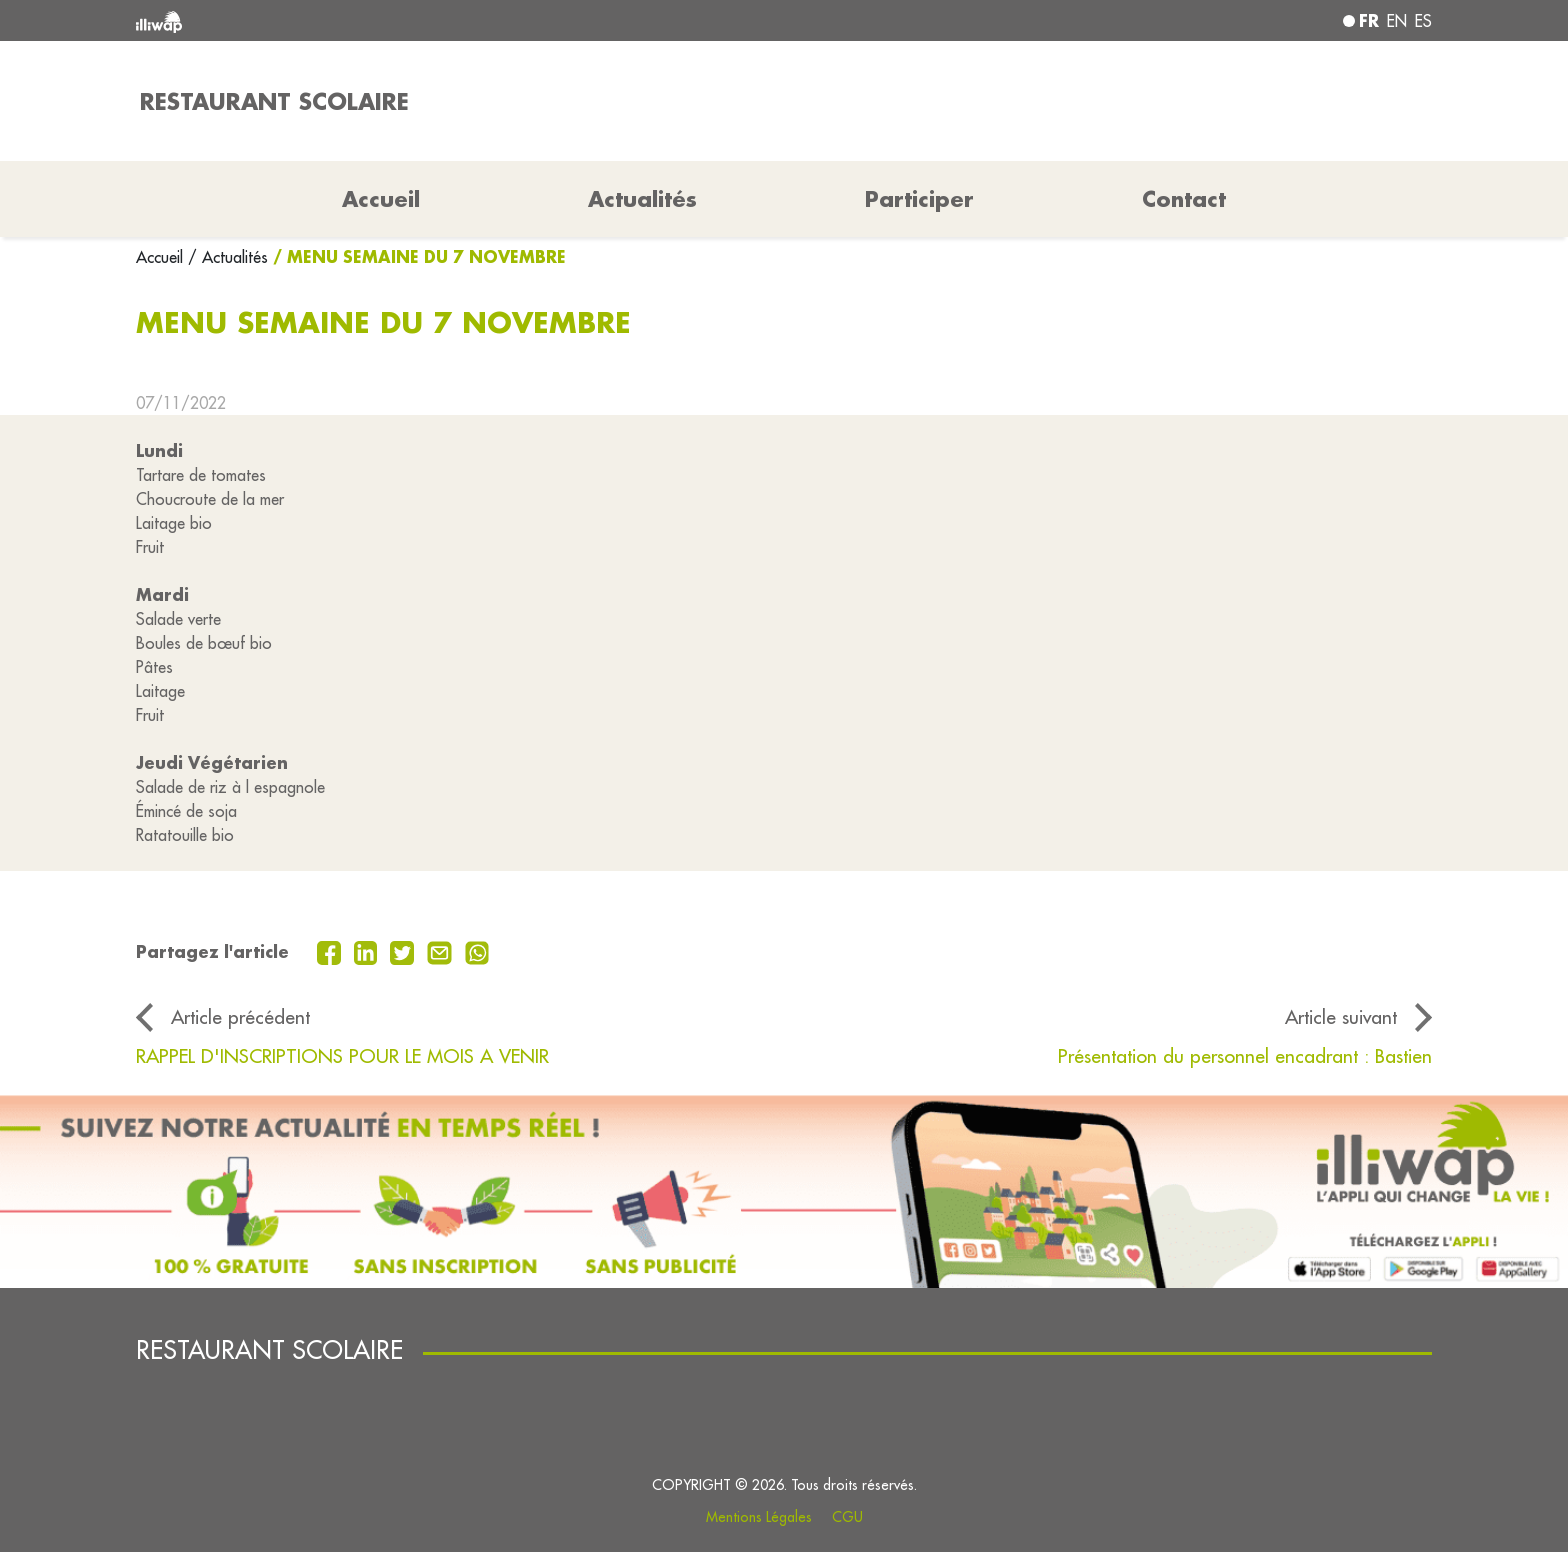 This screenshot has height=1552, width=1568. What do you see at coordinates (162, 257) in the screenshot?
I see `Accueil` at bounding box center [162, 257].